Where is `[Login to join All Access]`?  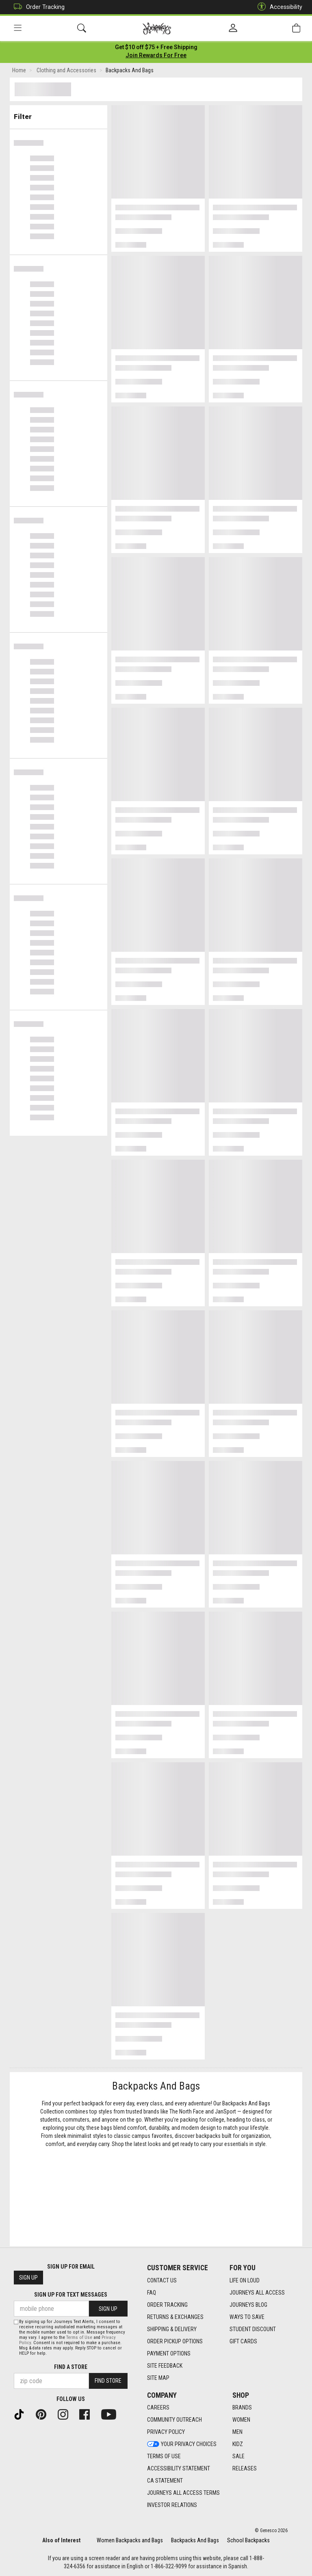 [Login to join All Access] is located at coordinates (156, 49).